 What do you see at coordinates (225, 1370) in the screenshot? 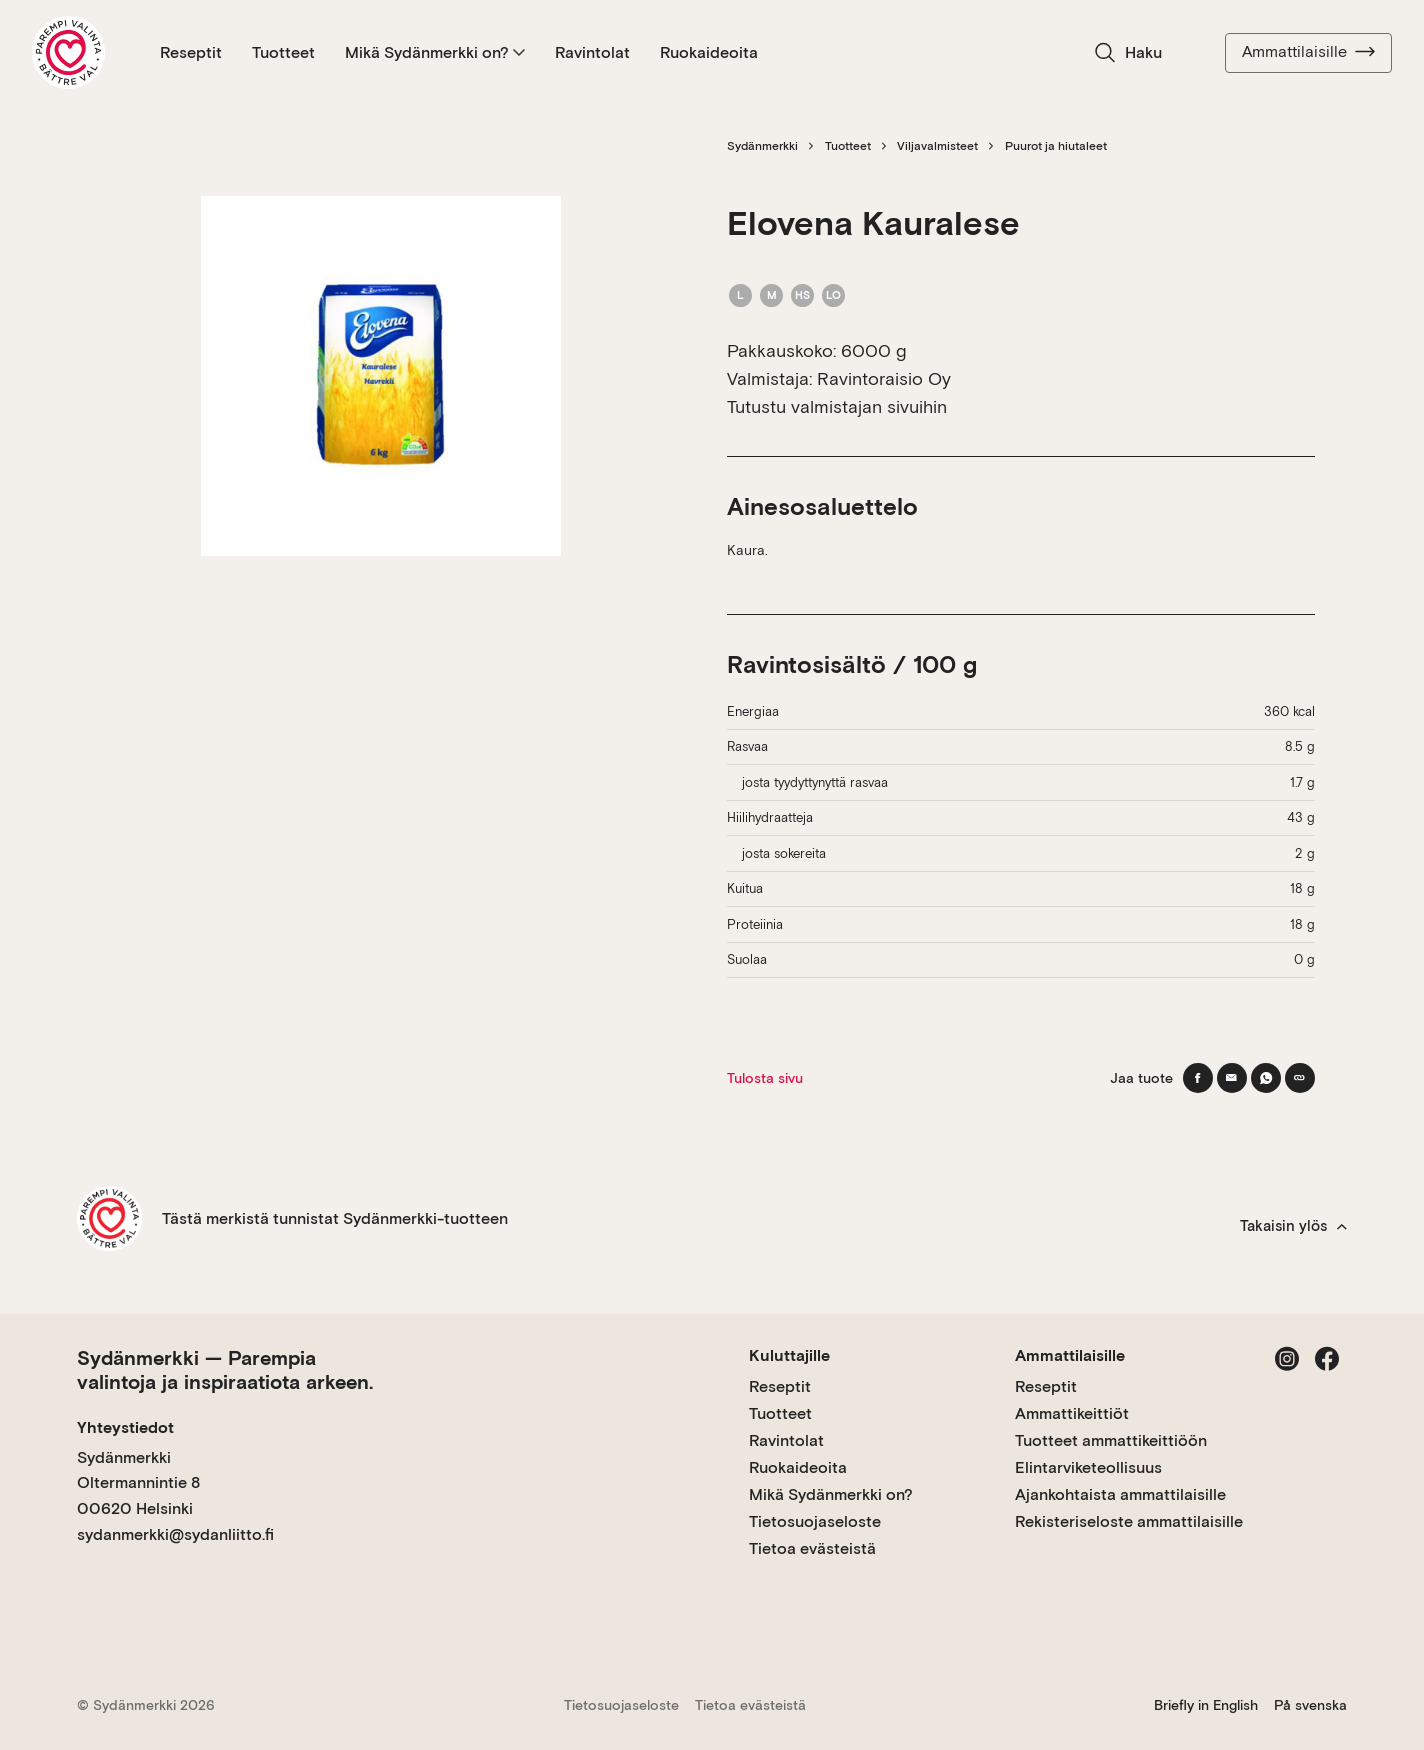
I see `Sydänmerkki — Parempia valintoja ja inspiraatiota arkeen.` at bounding box center [225, 1370].